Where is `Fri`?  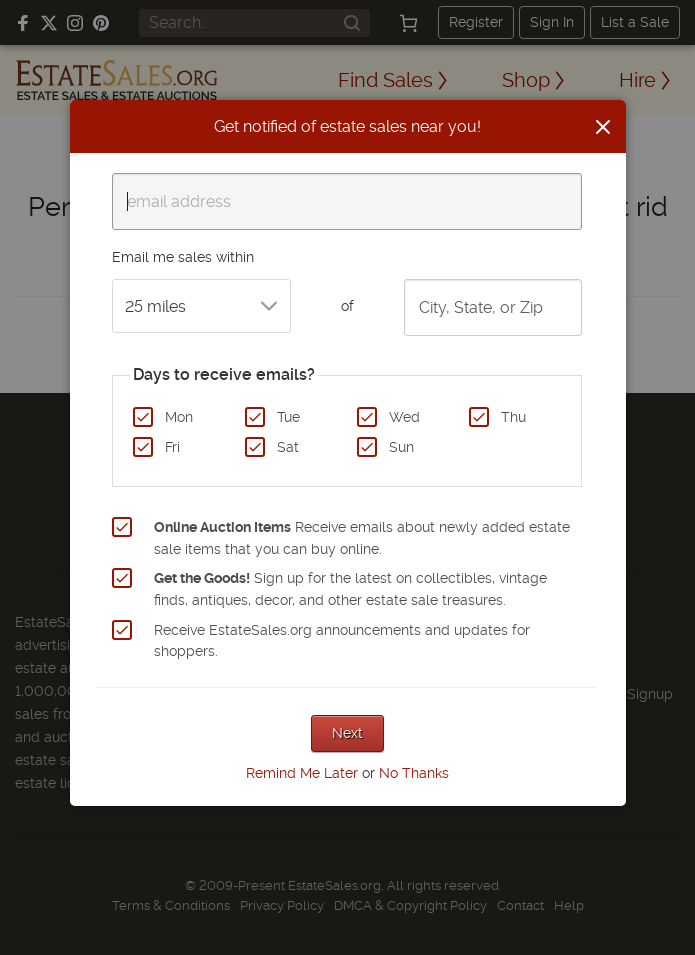
Fri is located at coordinates (172, 447).